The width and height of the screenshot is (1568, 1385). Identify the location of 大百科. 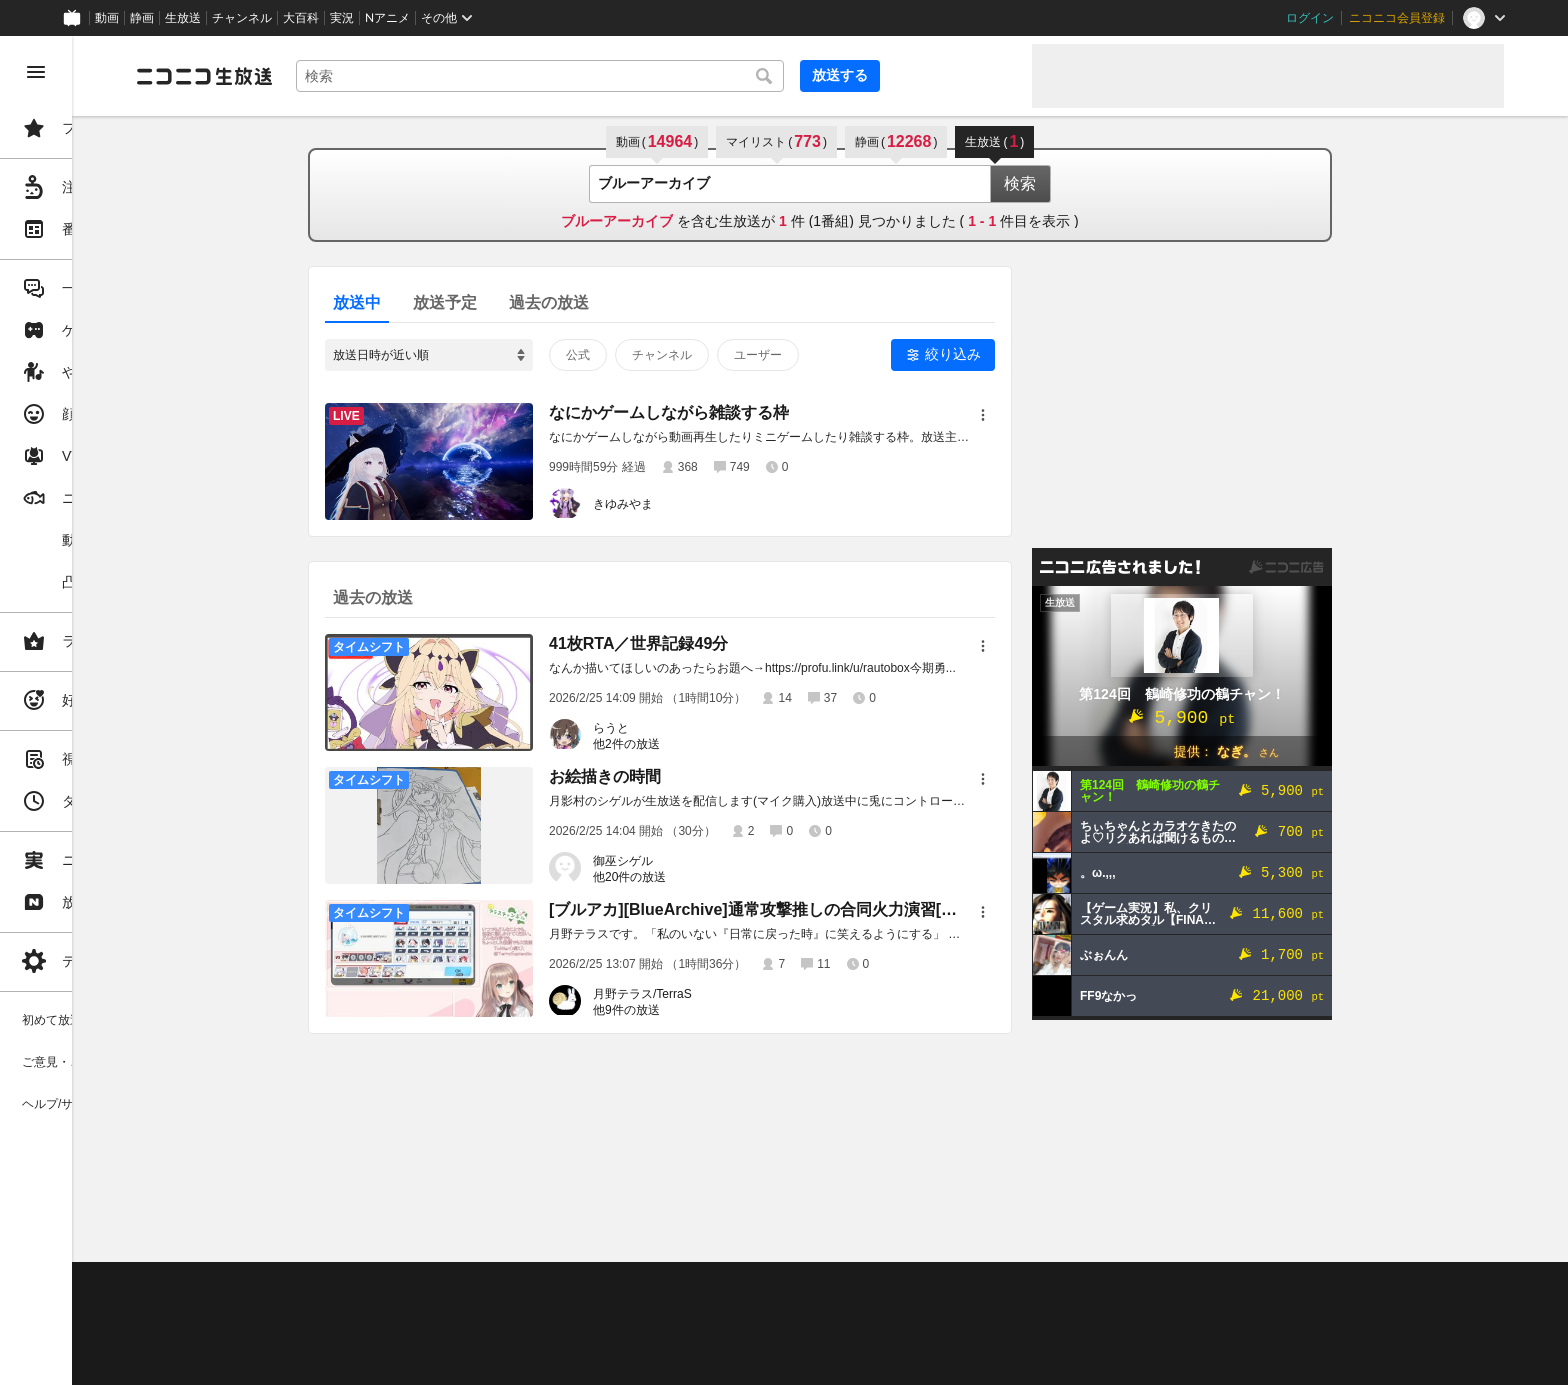
(301, 18).